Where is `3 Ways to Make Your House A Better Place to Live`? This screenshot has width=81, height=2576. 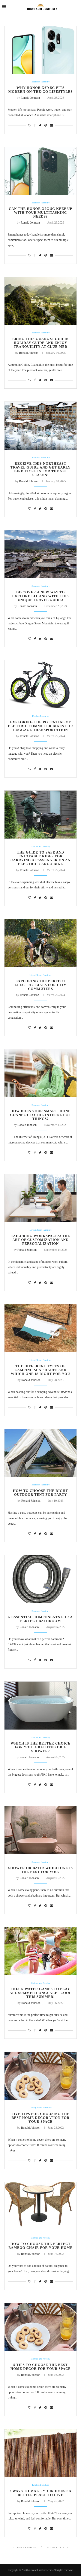
3 Ways to Make Your House A Better Place to Live is located at coordinates (41, 2493).